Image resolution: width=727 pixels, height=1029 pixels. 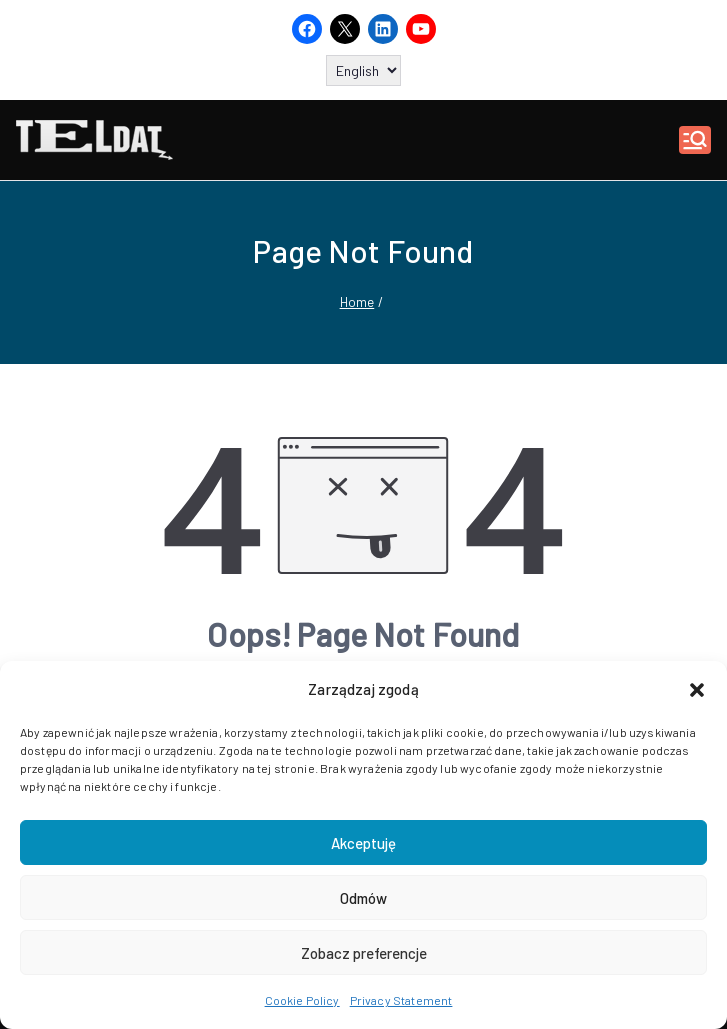 What do you see at coordinates (302, 1000) in the screenshot?
I see `Cookie Policy` at bounding box center [302, 1000].